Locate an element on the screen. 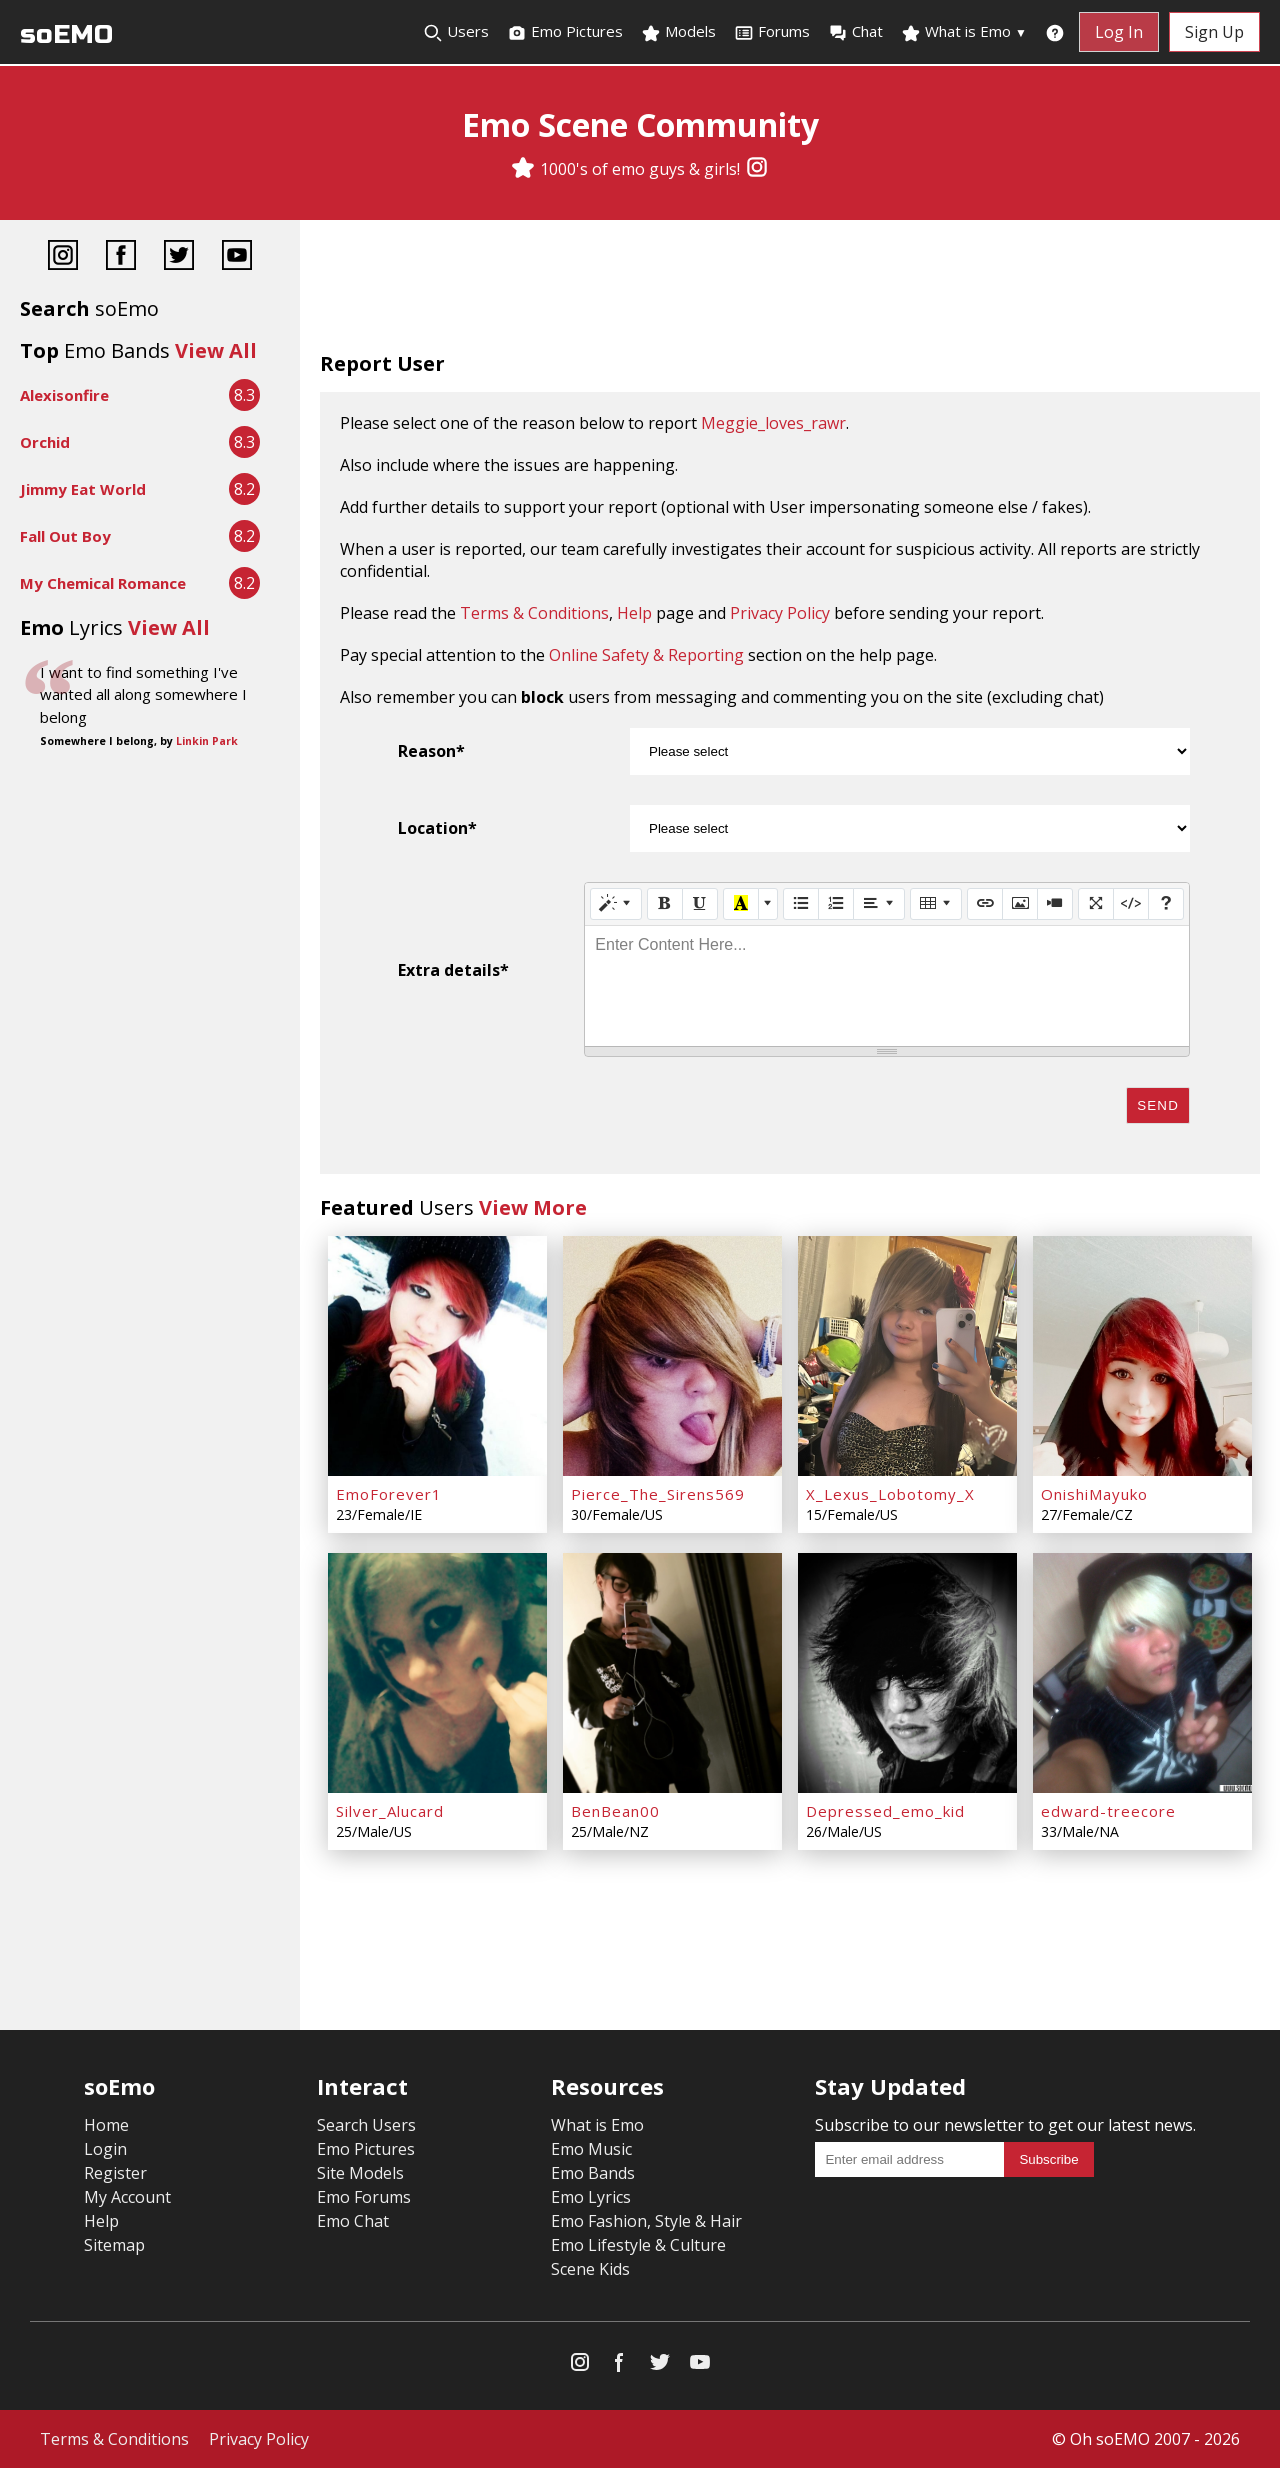 The height and width of the screenshot is (2468, 1280). [Twitter] is located at coordinates (179, 257).